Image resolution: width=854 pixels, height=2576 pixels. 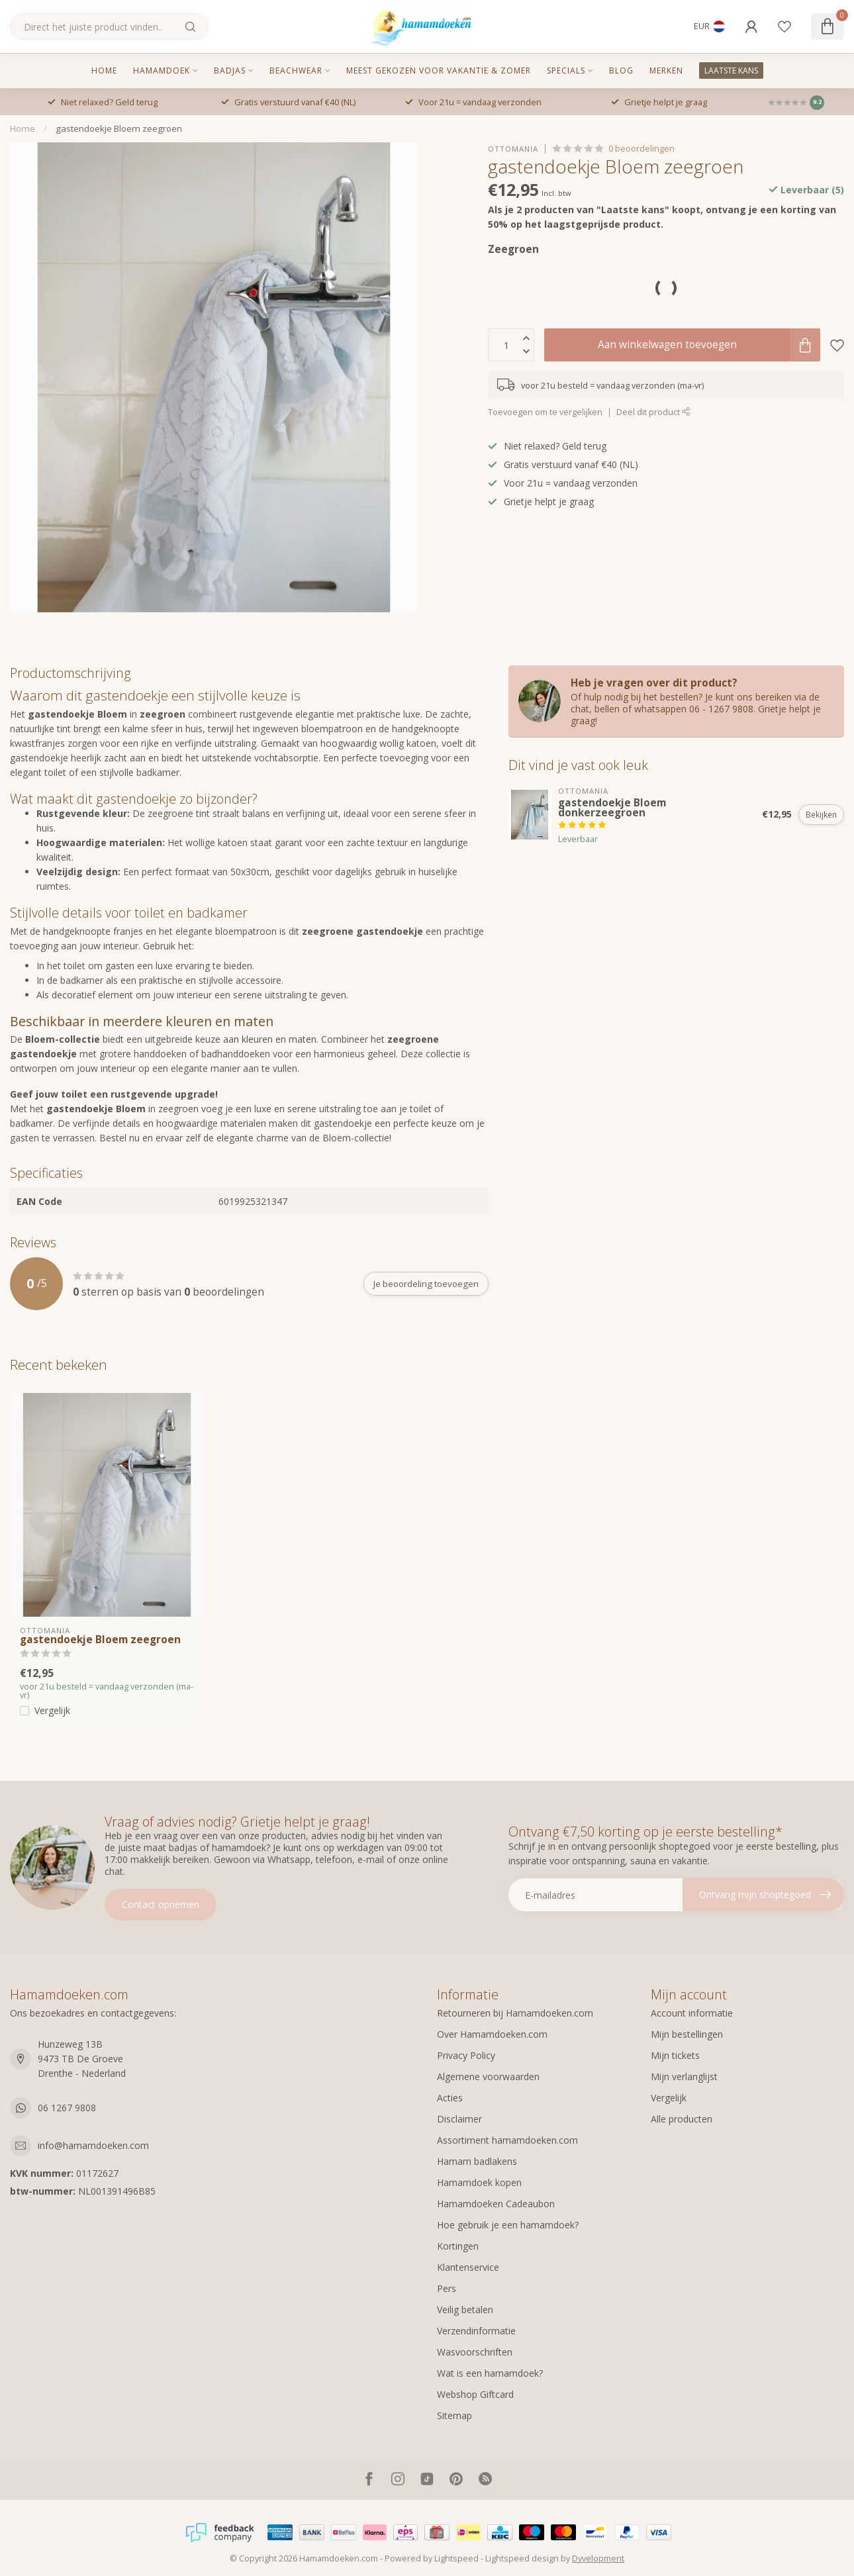 I want to click on Mijn verlanglijst, so click(x=684, y=2076).